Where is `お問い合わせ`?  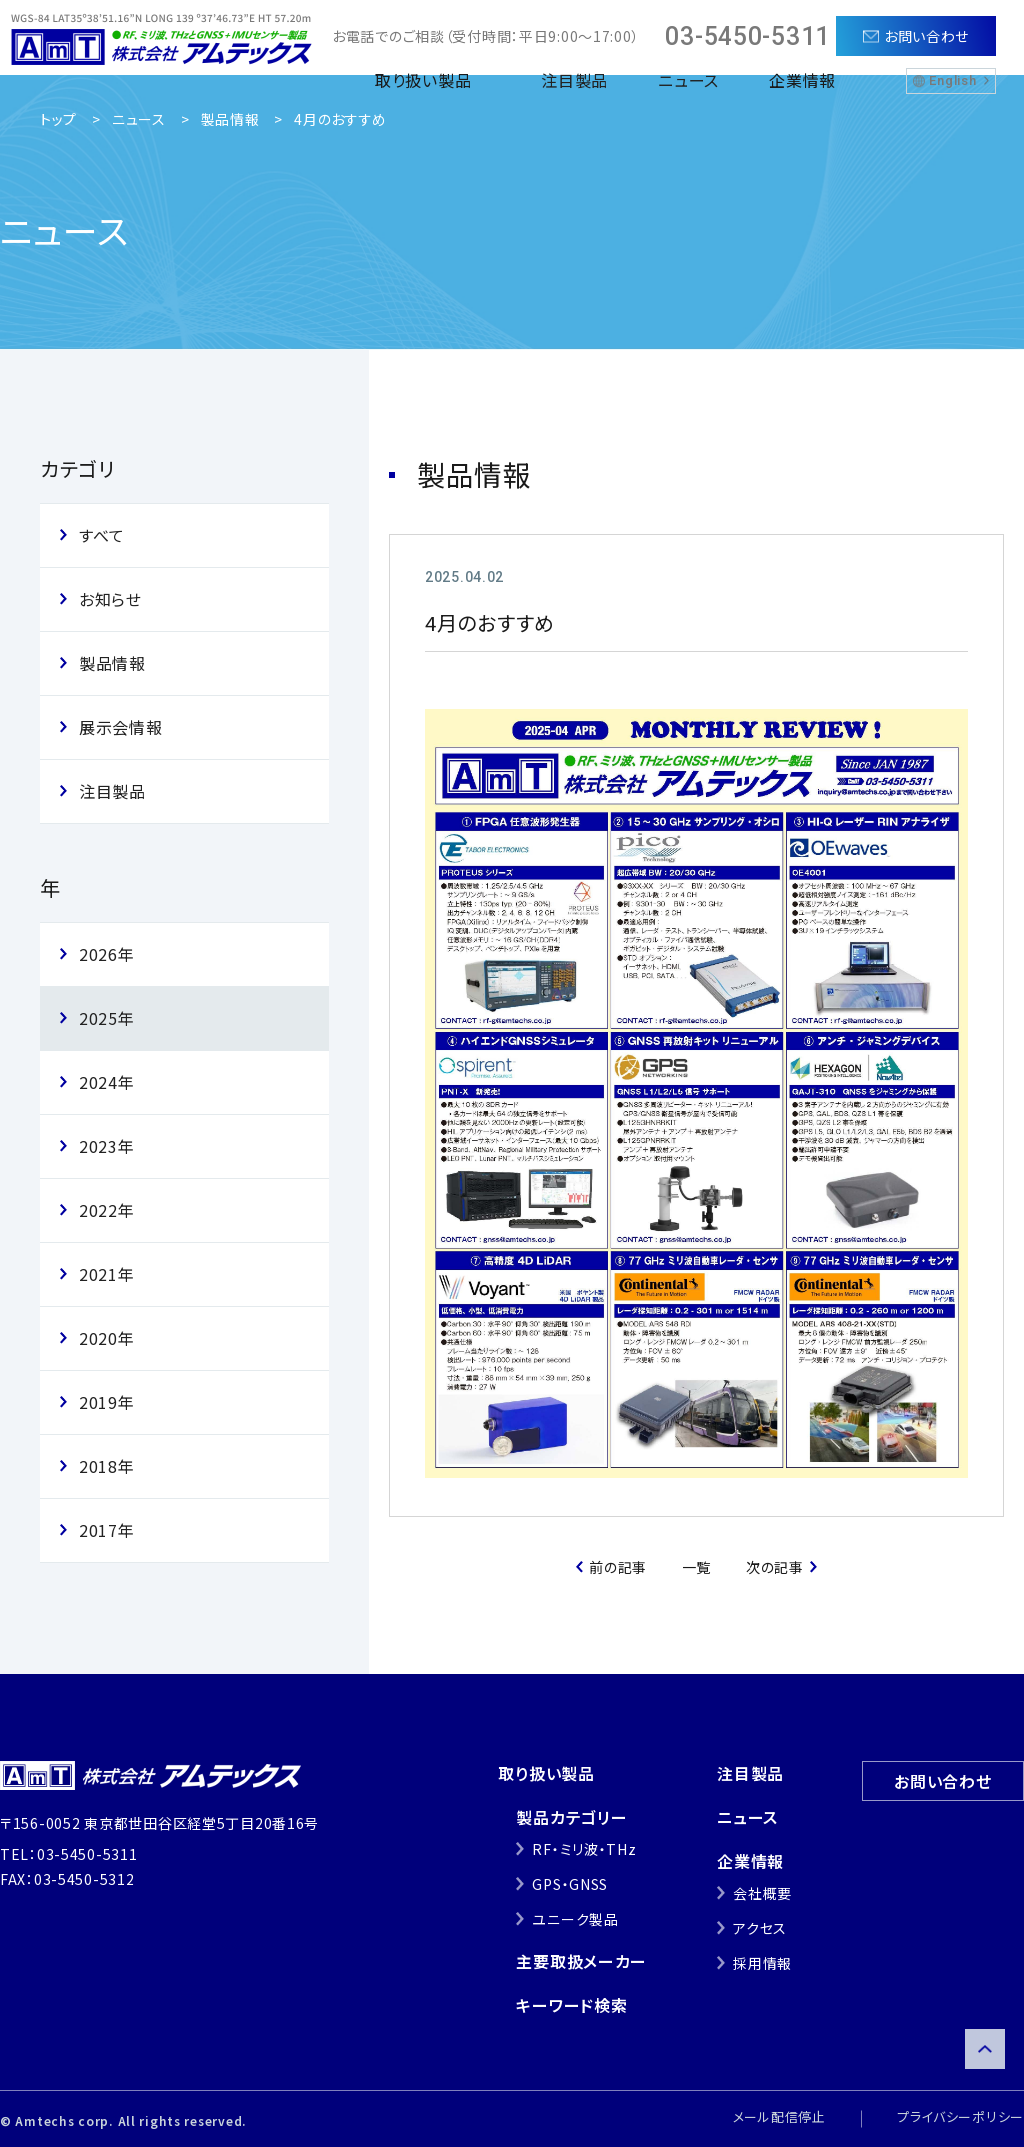
お問い合わせ is located at coordinates (942, 1781).